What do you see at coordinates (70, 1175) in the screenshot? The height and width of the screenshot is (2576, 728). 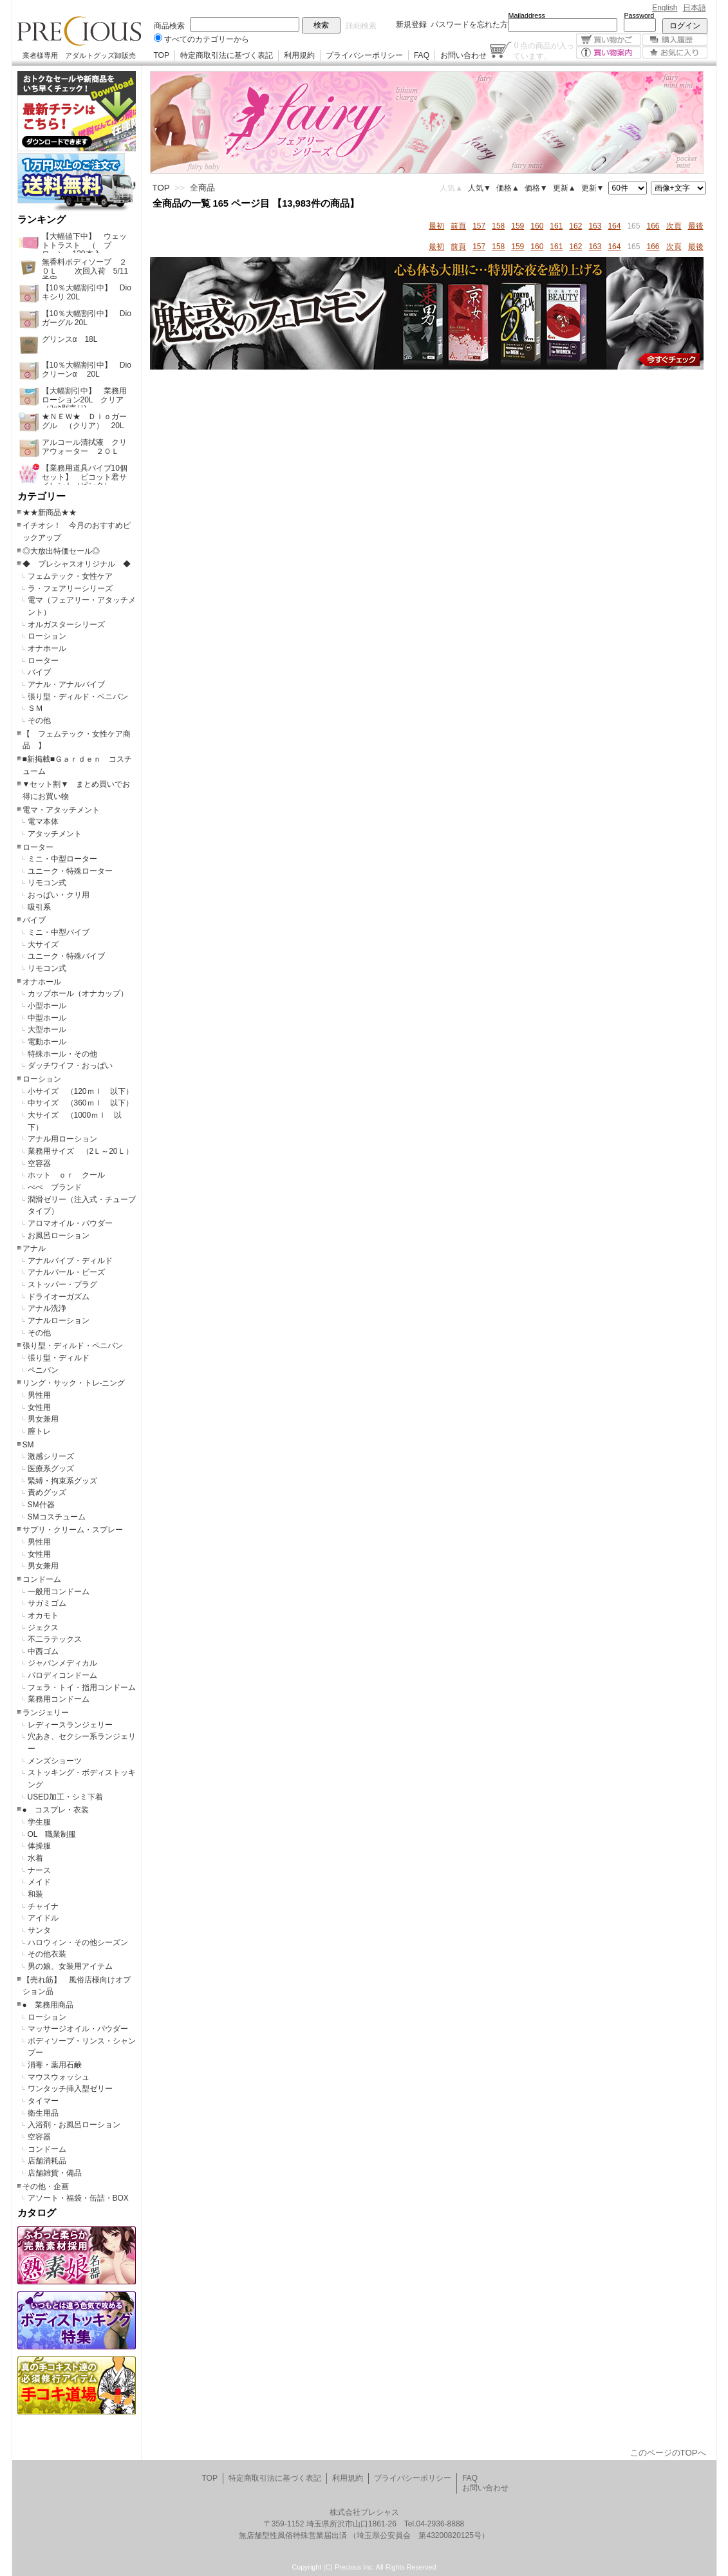 I see `ホット ｏｒ クール` at bounding box center [70, 1175].